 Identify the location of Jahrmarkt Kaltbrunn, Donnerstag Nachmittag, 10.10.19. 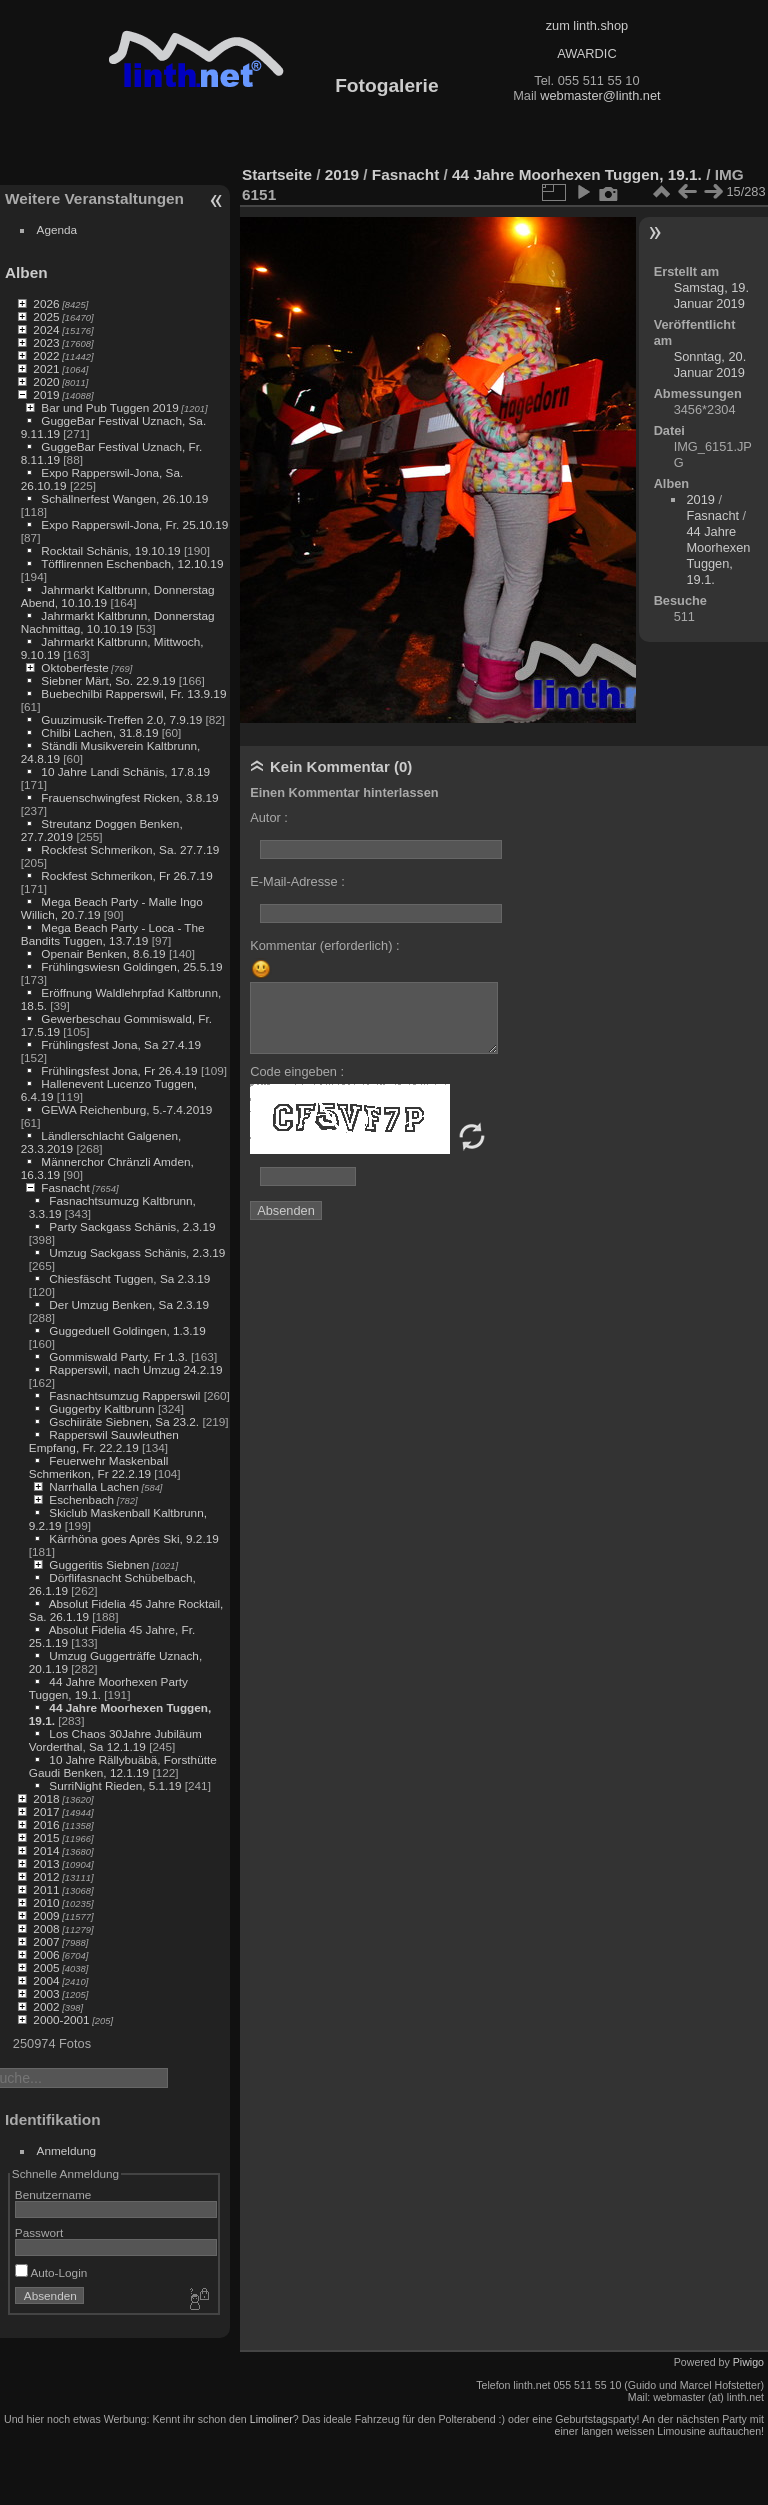
(118, 622).